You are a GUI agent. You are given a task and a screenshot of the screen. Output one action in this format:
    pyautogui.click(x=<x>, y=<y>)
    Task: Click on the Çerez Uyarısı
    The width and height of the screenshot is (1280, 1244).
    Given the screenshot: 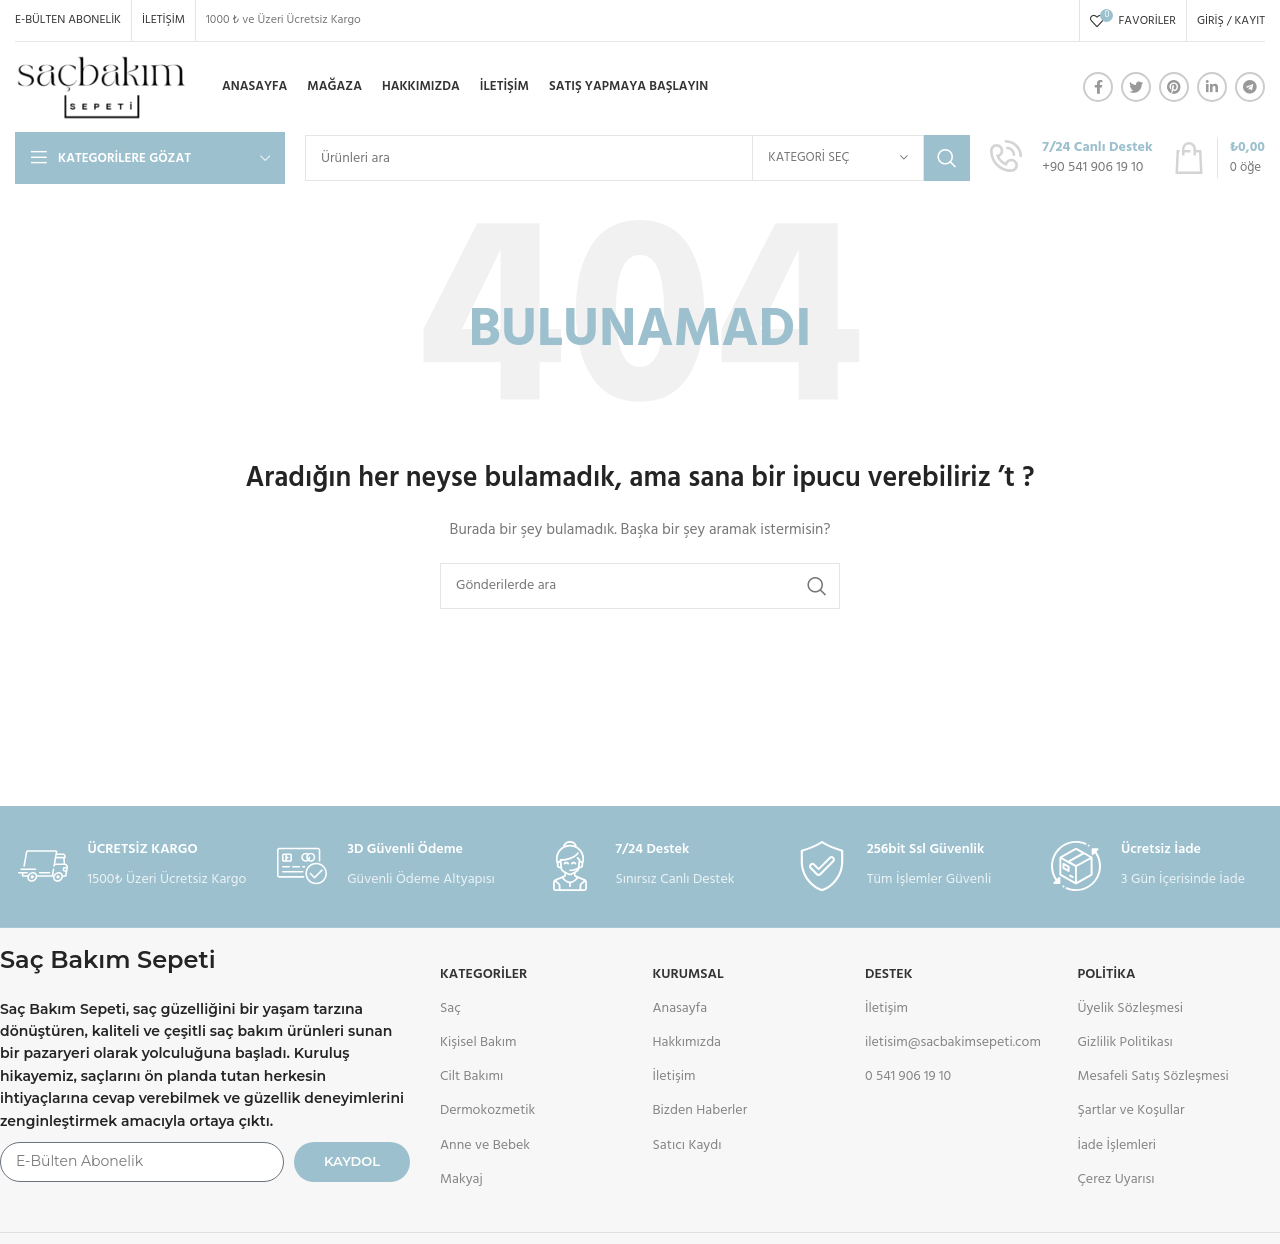 What is the action you would take?
    pyautogui.click(x=1115, y=1179)
    